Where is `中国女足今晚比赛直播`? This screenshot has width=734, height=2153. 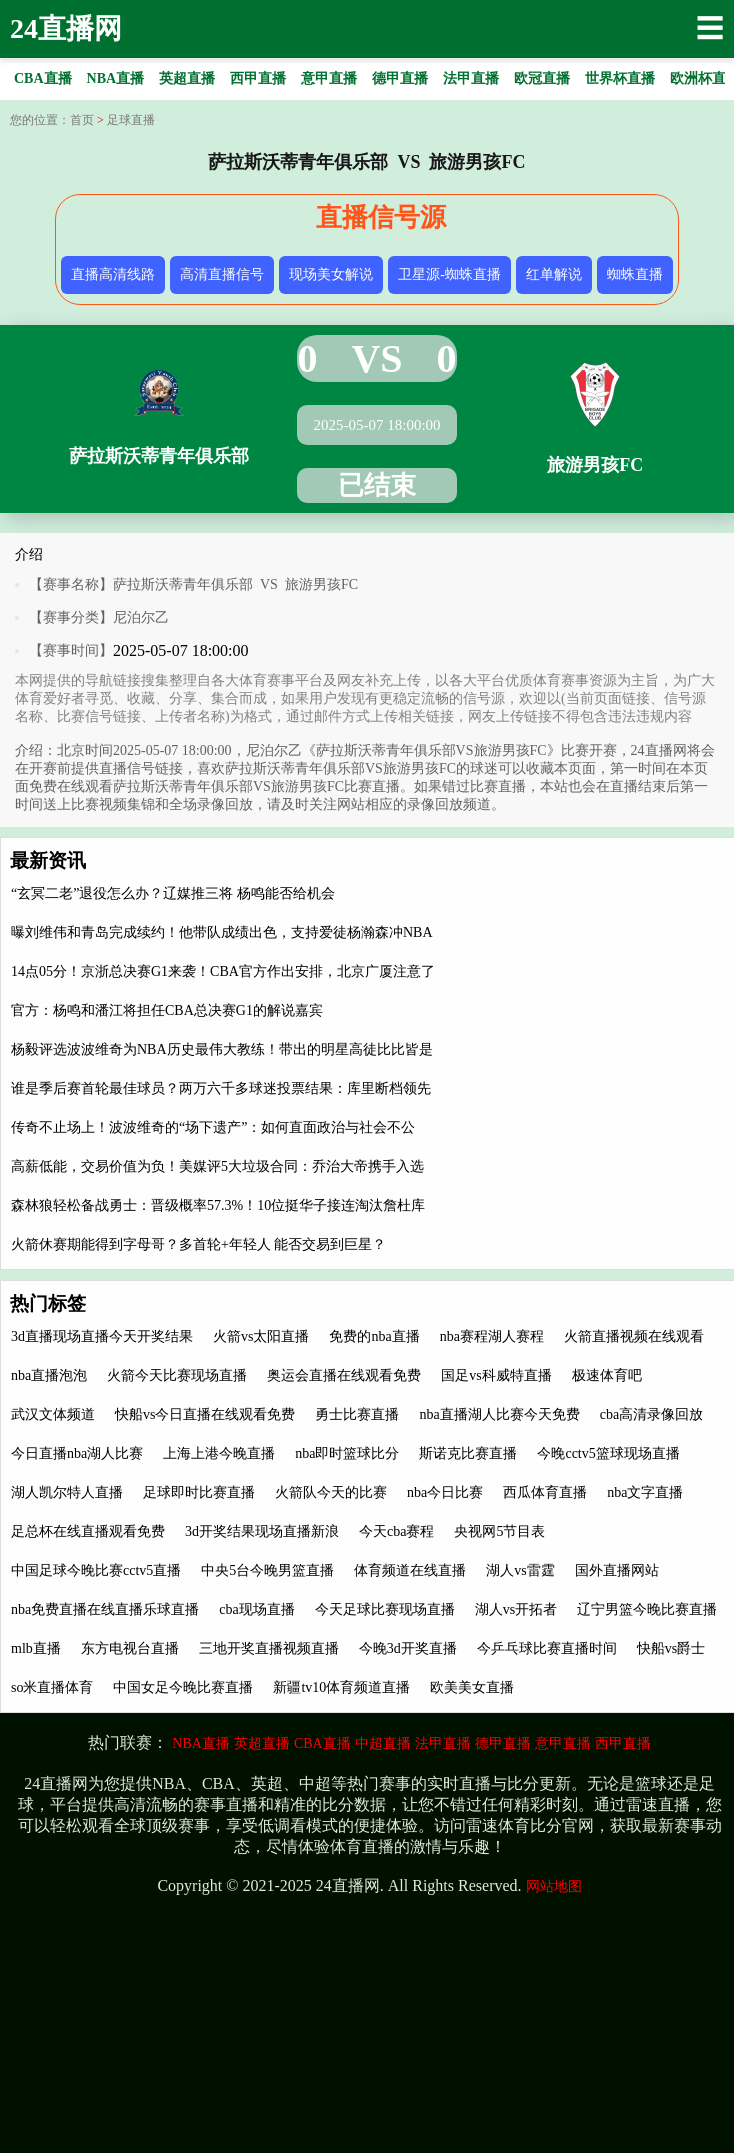 中国女足今晚比赛直播 is located at coordinates (183, 1687).